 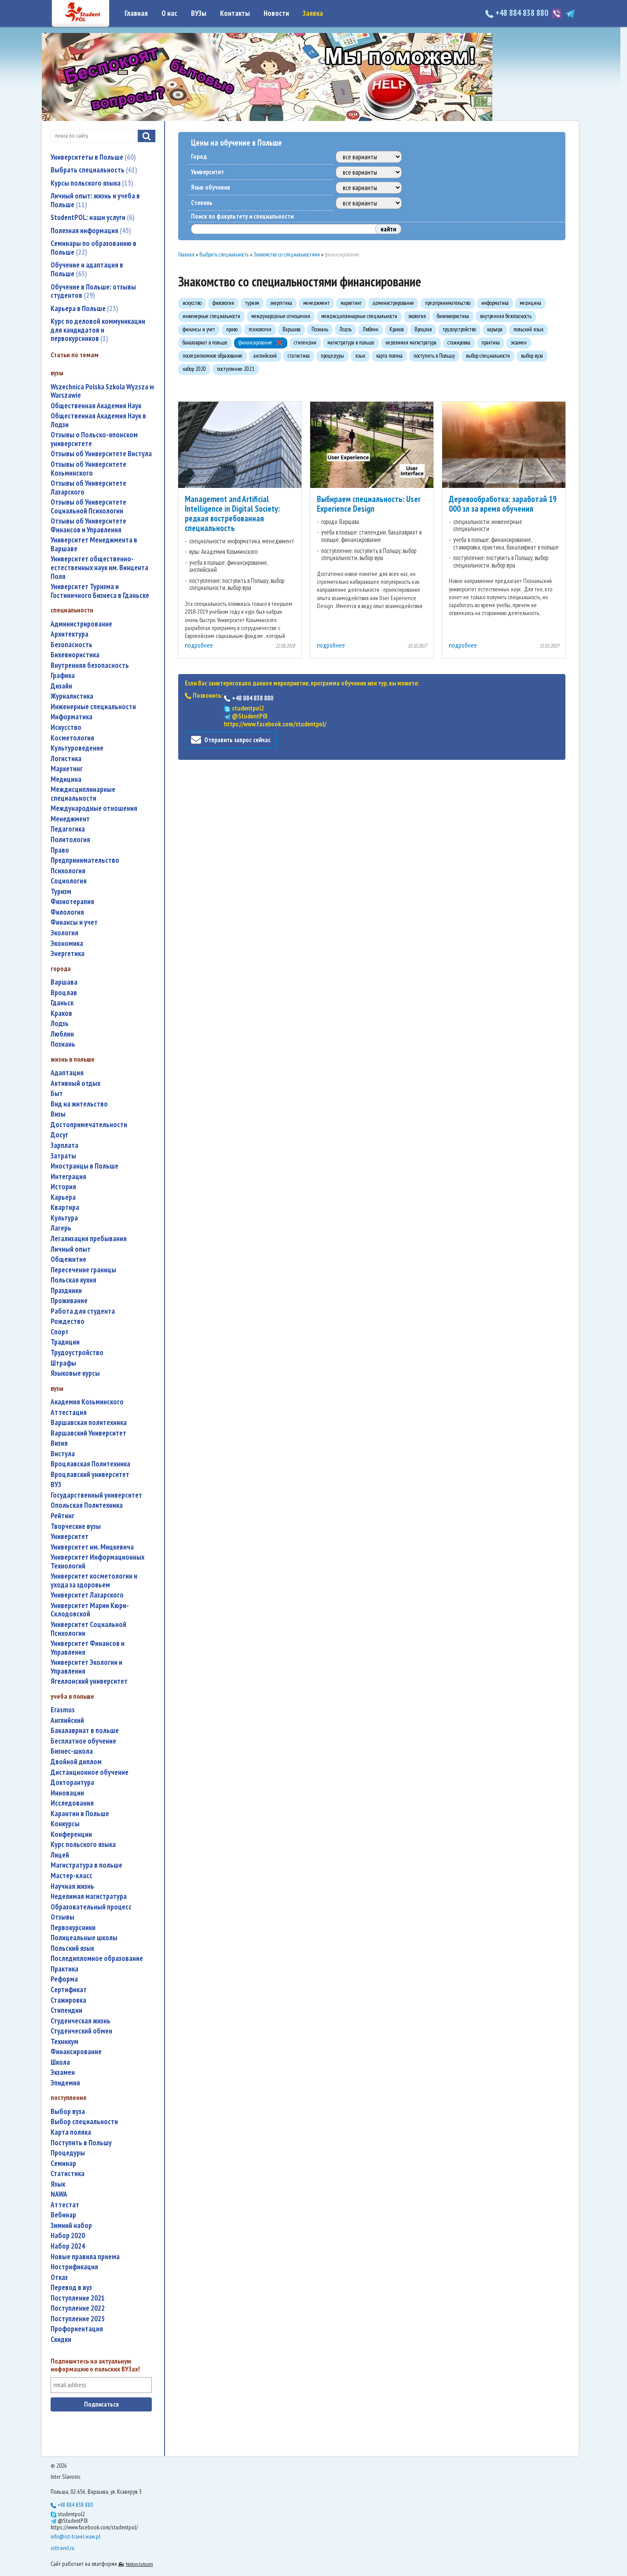 What do you see at coordinates (60, 1023) in the screenshot?
I see `Лодзь` at bounding box center [60, 1023].